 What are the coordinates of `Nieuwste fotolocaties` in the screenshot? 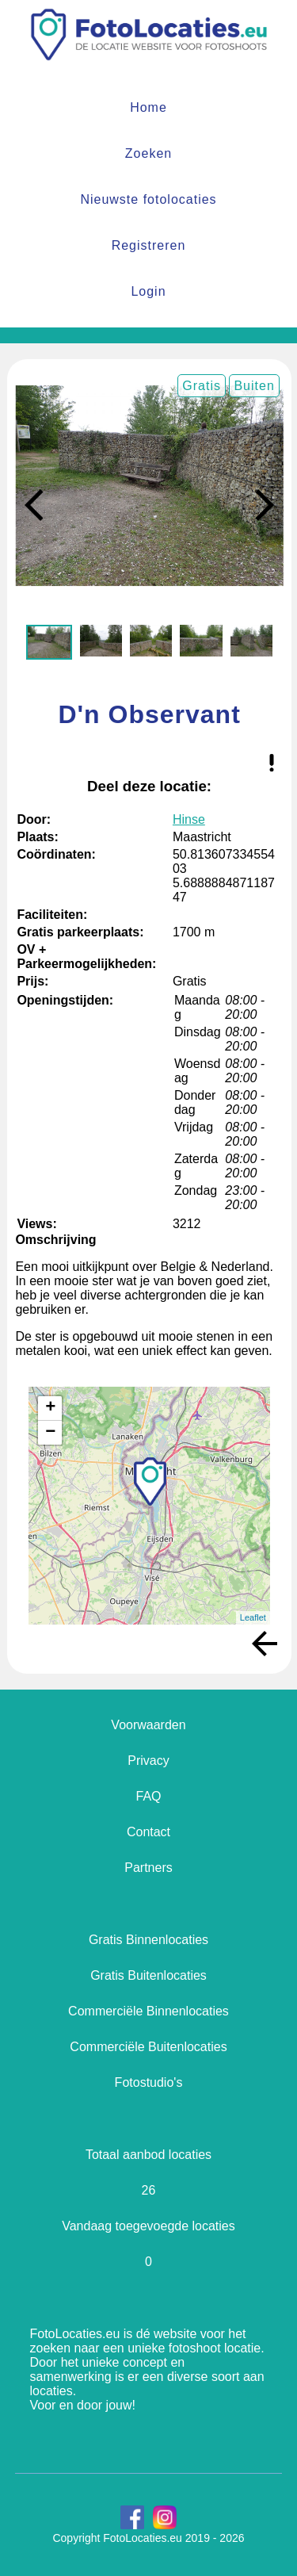 It's located at (148, 199).